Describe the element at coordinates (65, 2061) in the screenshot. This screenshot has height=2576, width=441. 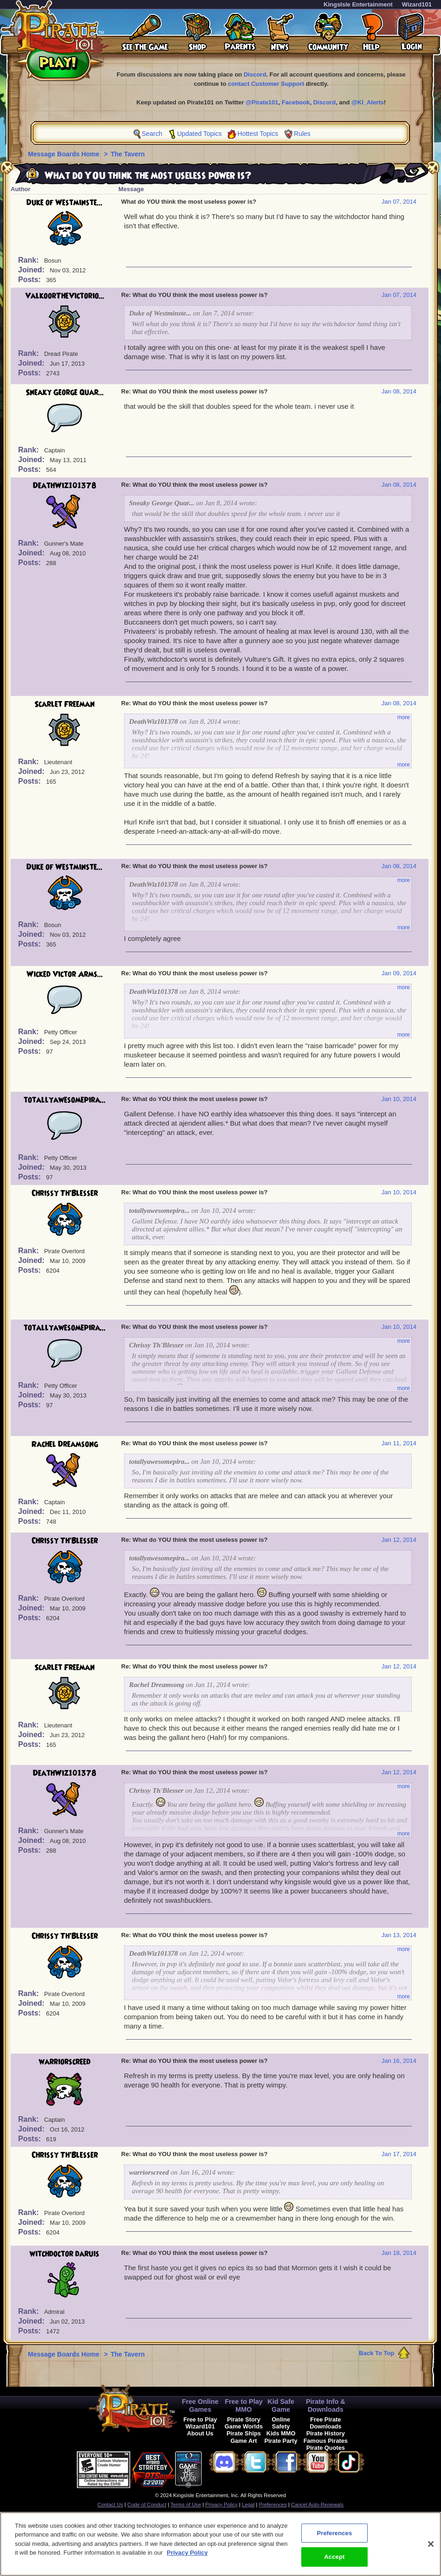
I see `warriorscreed` at that location.